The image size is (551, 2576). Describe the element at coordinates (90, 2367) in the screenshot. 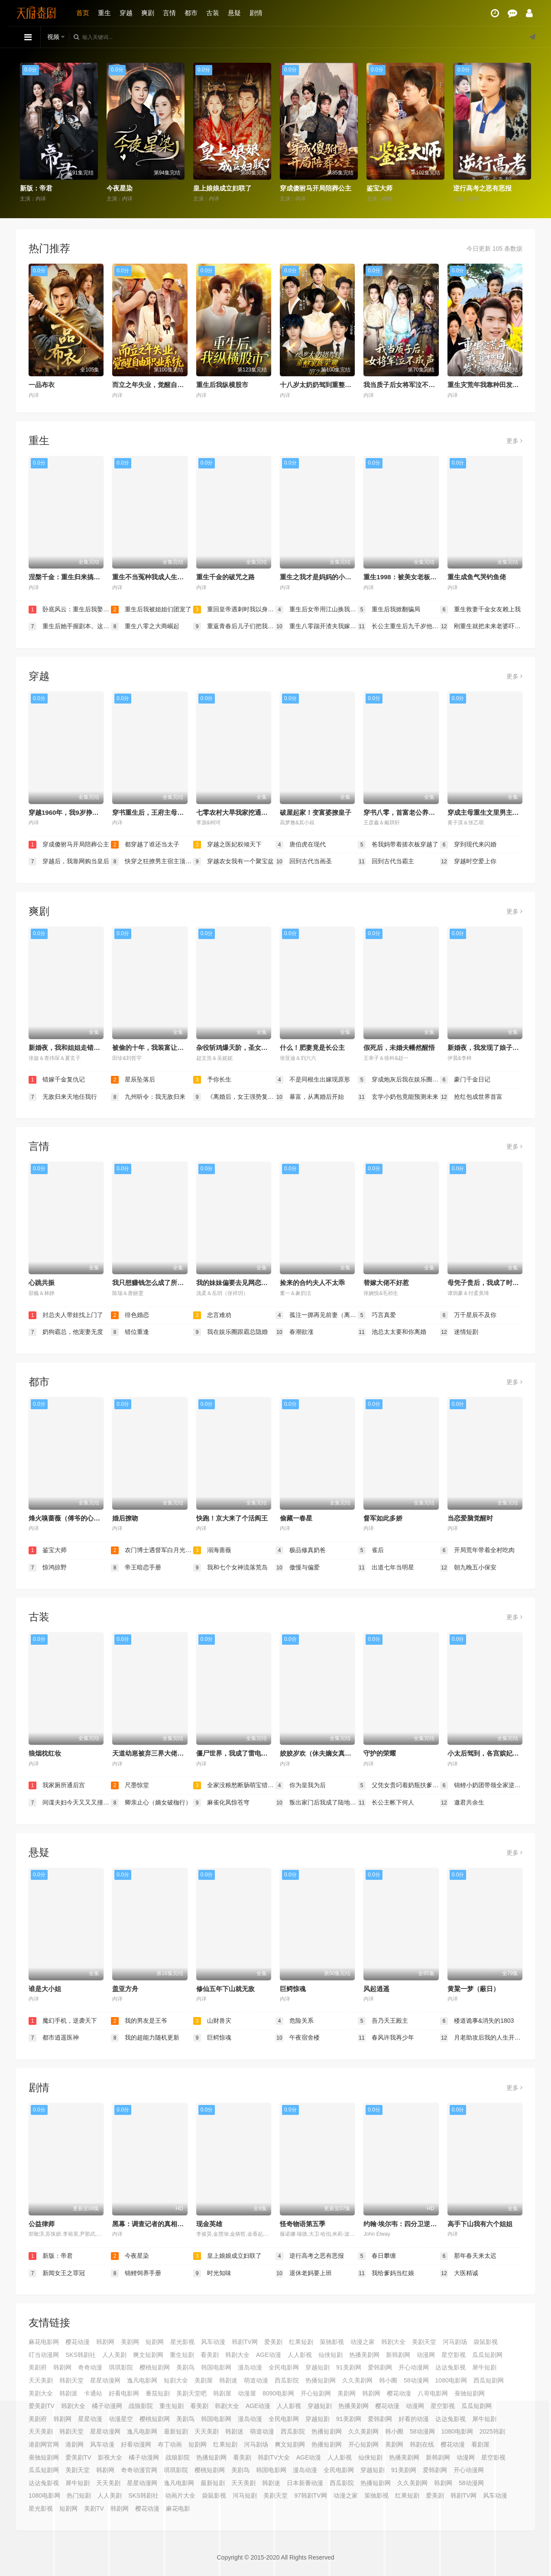

I see `奇奇动漫` at that location.